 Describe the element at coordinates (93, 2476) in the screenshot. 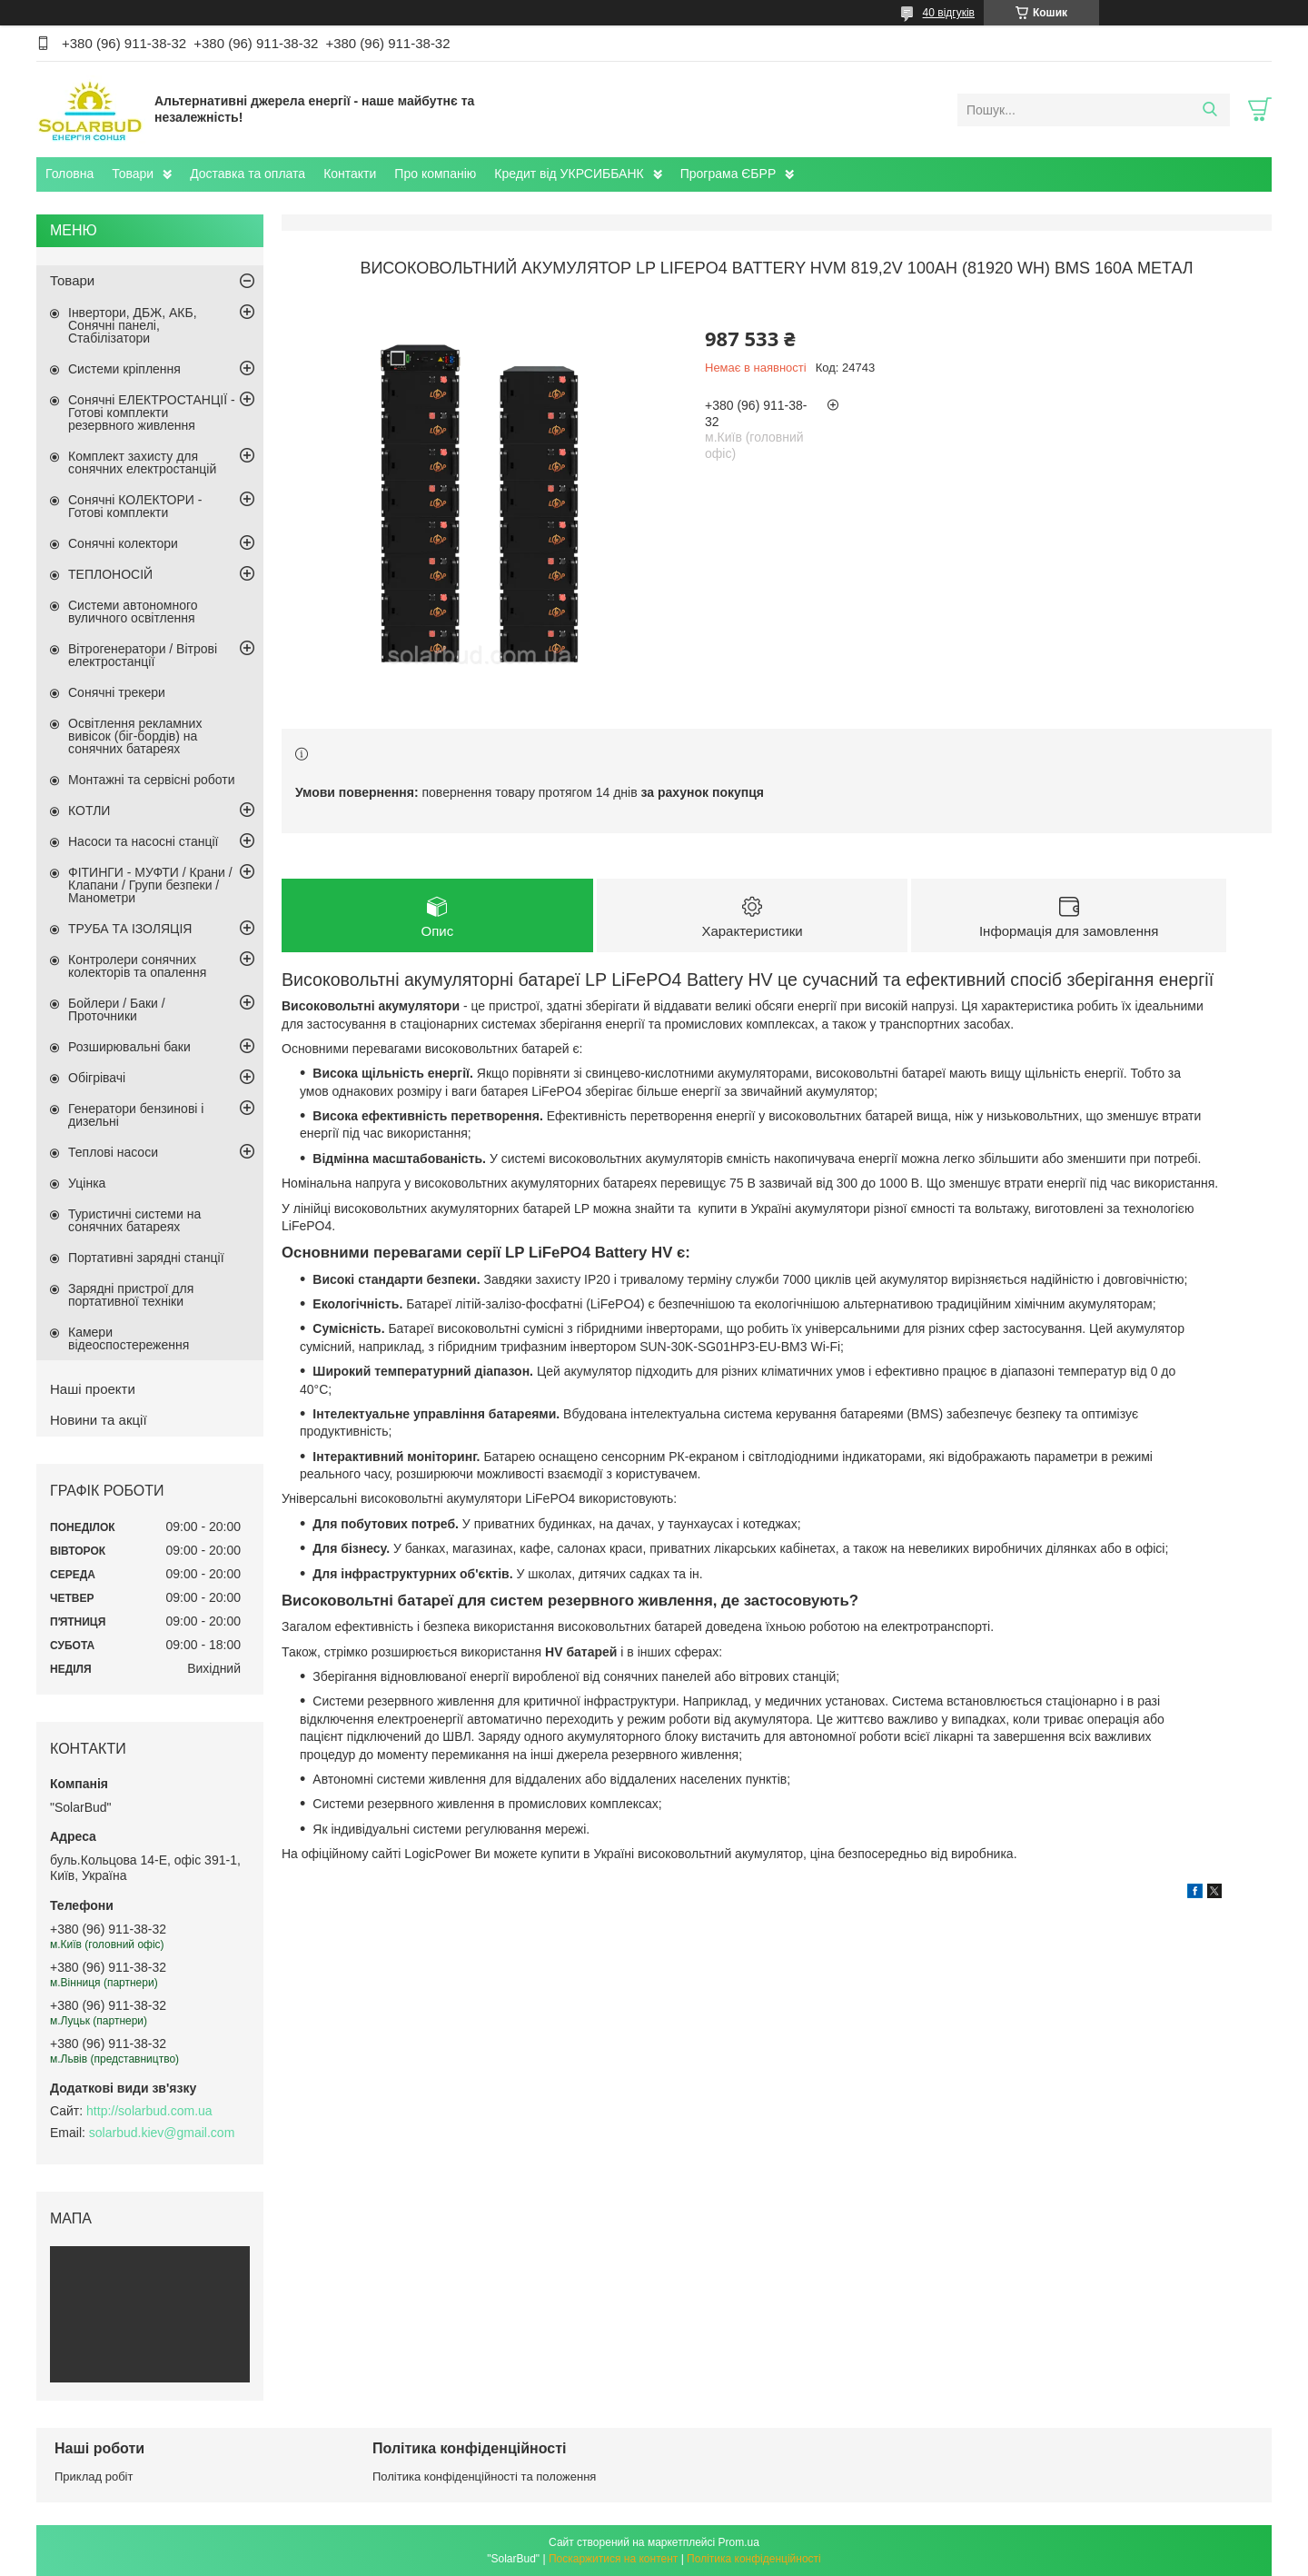

I see `Приклад робіт` at that location.